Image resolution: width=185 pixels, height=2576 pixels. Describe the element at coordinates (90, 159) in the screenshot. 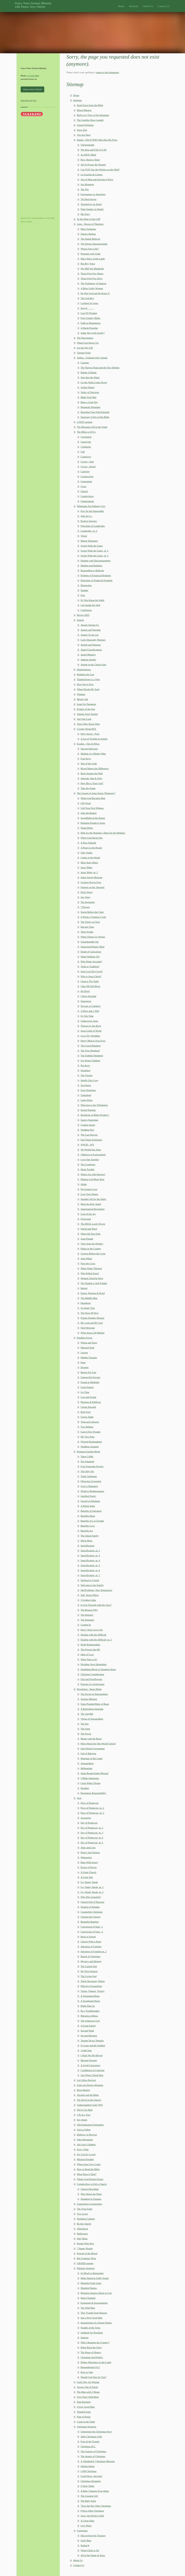

I see `Bow, Bend or Burn` at that location.